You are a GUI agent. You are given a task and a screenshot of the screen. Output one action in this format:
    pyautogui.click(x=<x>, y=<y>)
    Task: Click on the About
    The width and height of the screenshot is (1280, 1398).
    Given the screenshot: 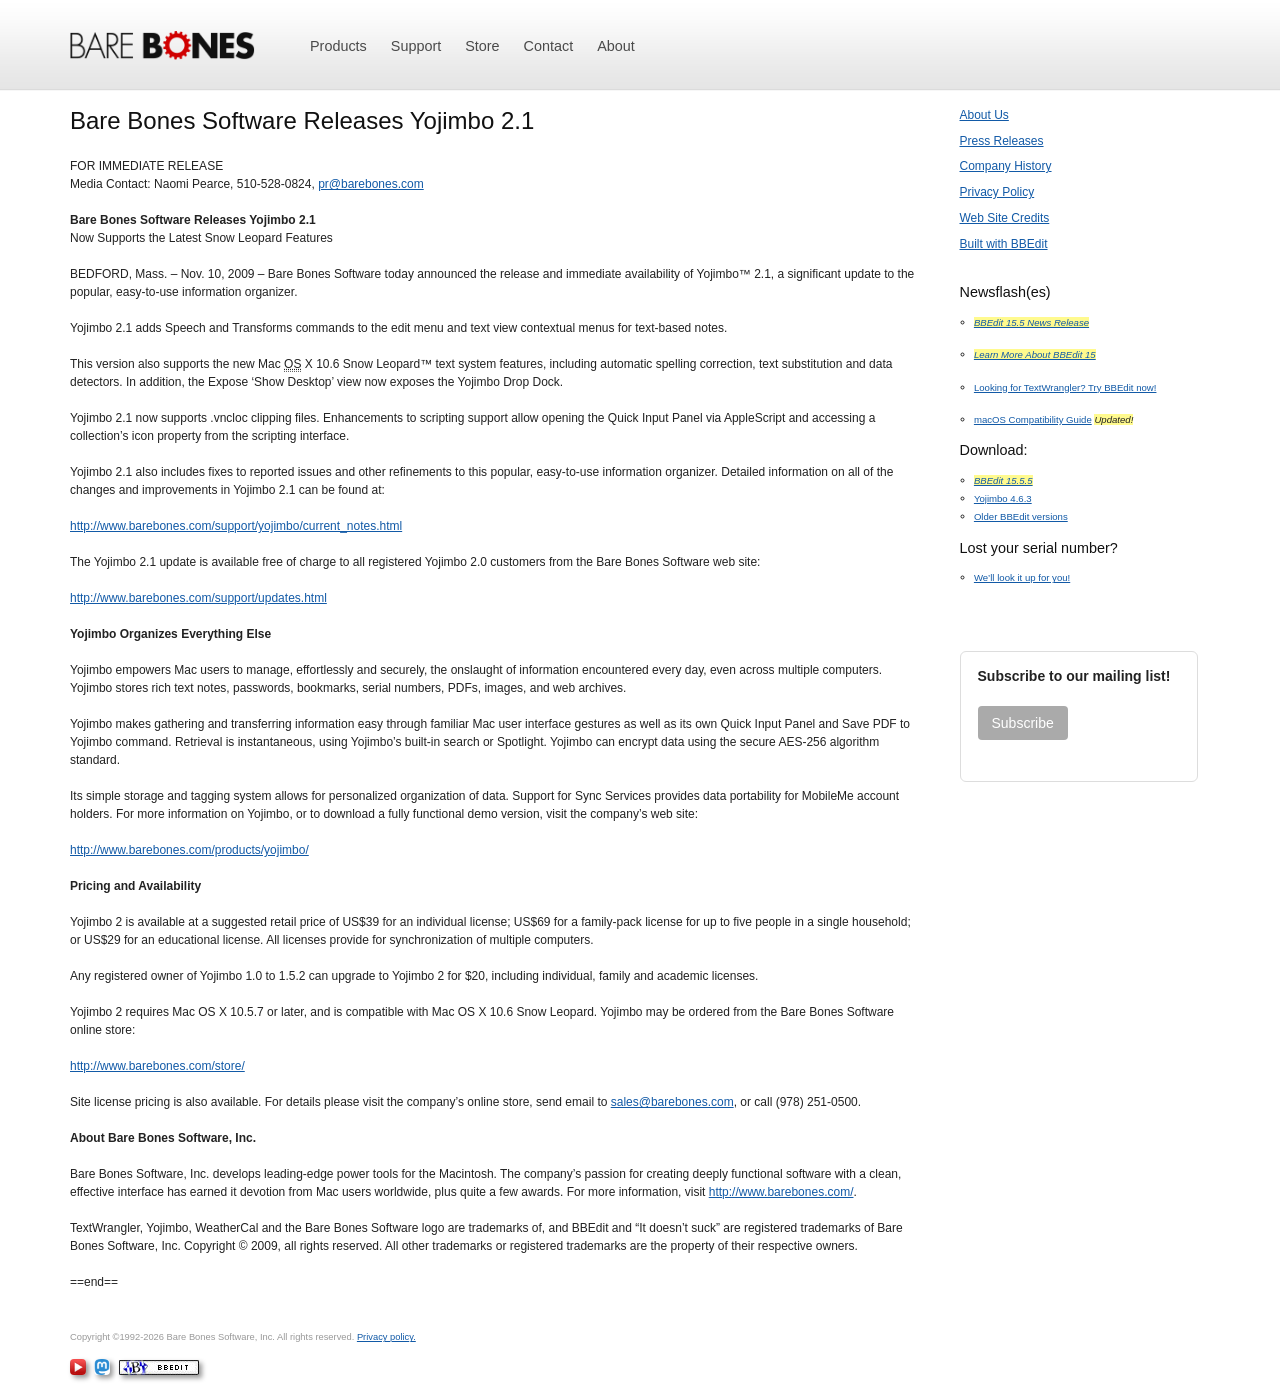 What is the action you would take?
    pyautogui.click(x=616, y=46)
    